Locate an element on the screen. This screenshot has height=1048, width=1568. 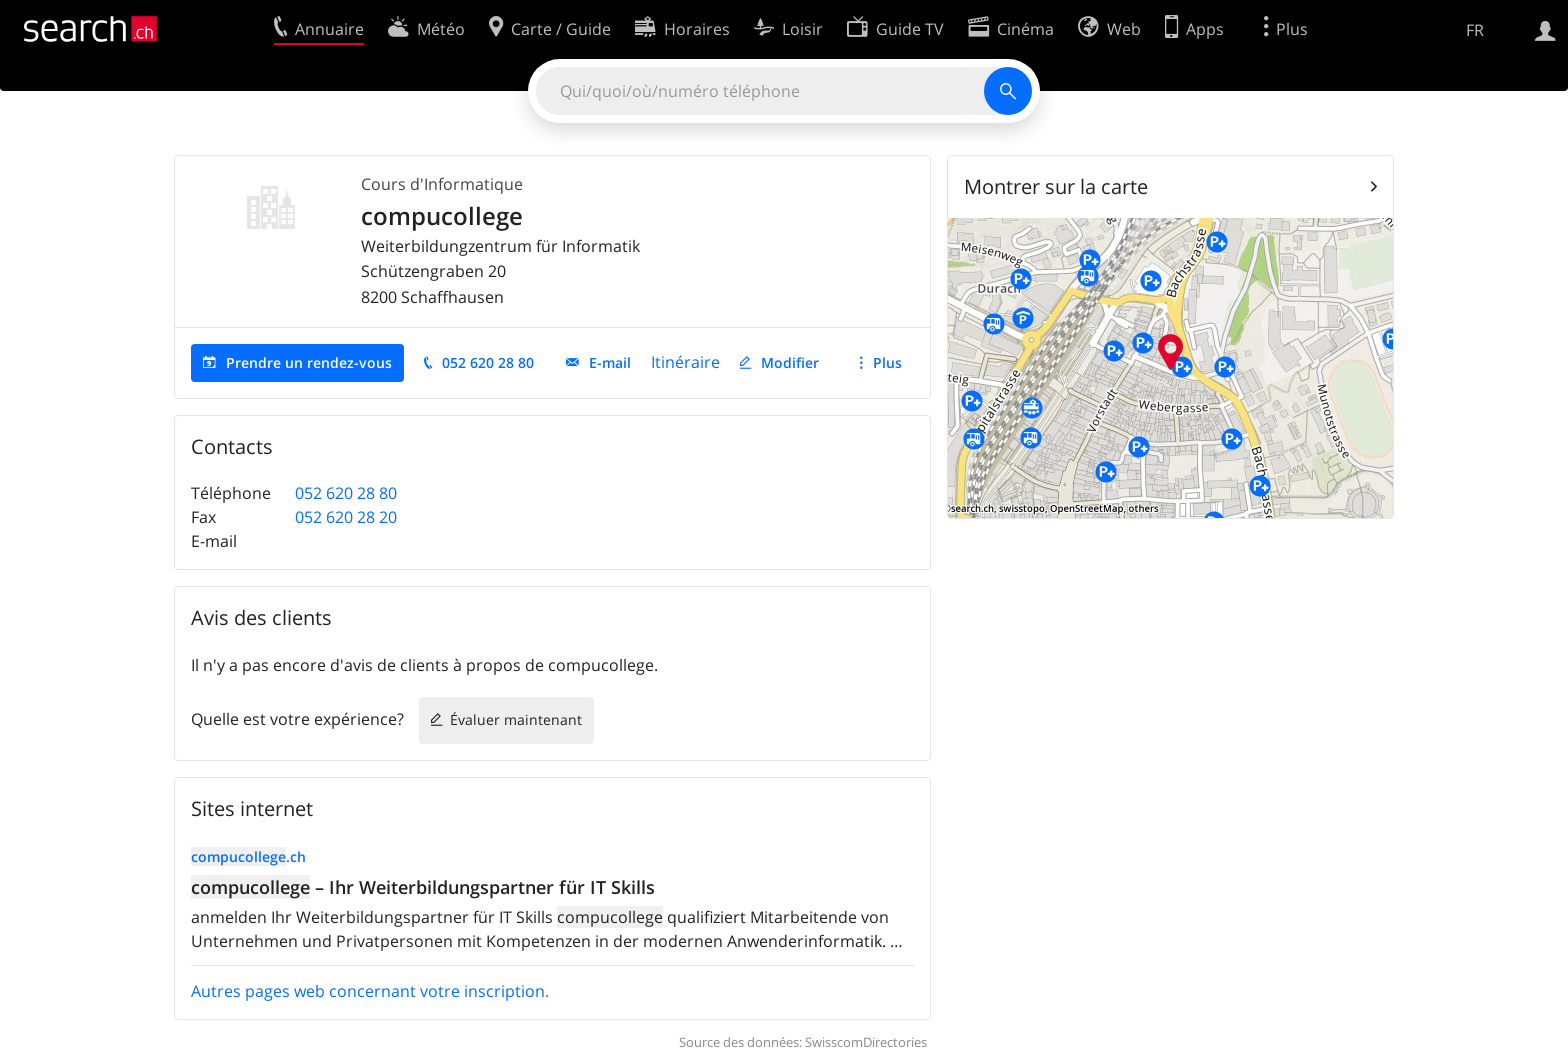
052 620 28 20 is located at coordinates (346, 517).